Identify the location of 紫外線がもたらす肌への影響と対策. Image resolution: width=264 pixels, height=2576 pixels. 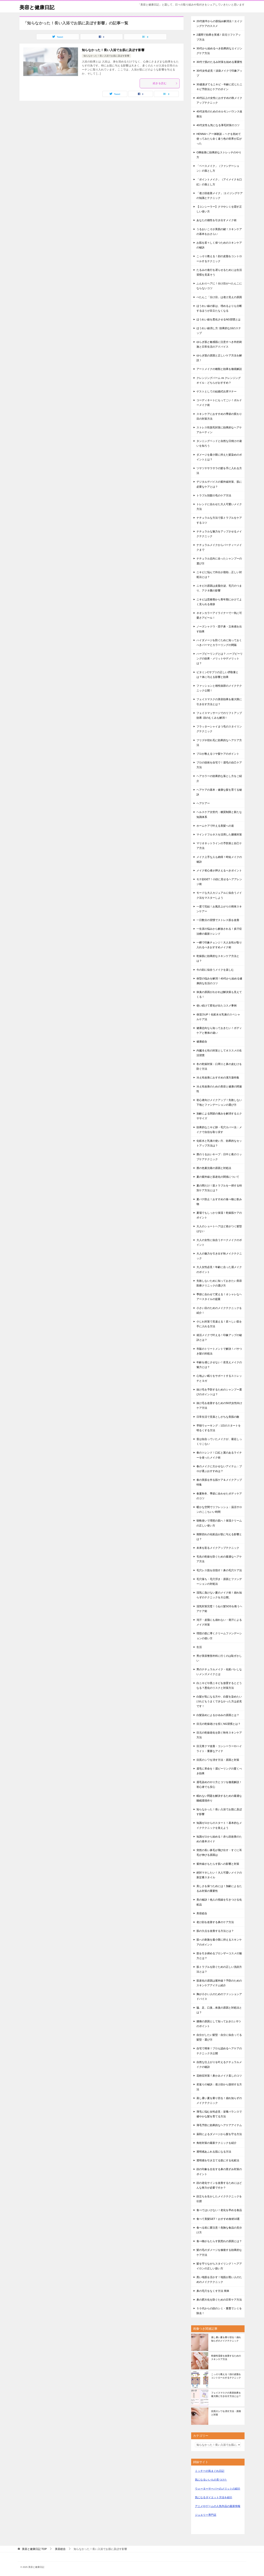
(217, 1863).